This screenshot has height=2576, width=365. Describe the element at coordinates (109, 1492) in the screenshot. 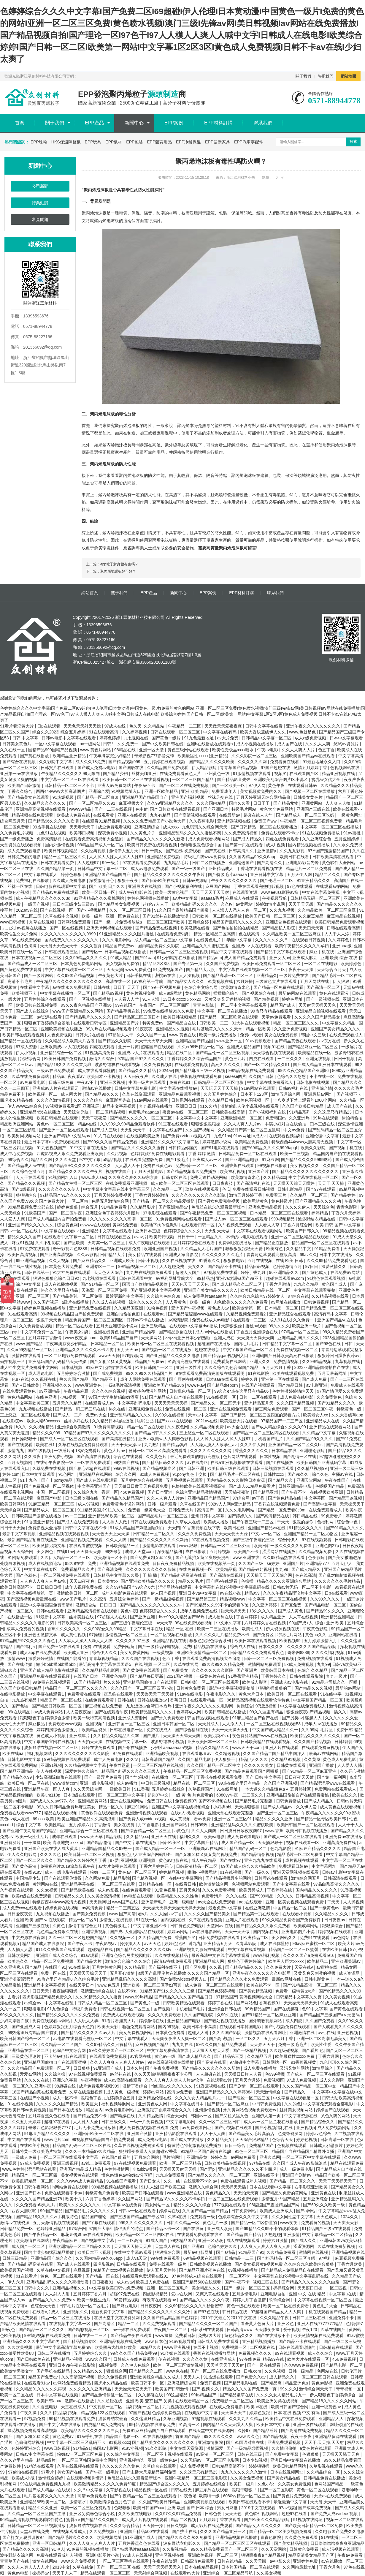

I see `香蕉一区` at that location.